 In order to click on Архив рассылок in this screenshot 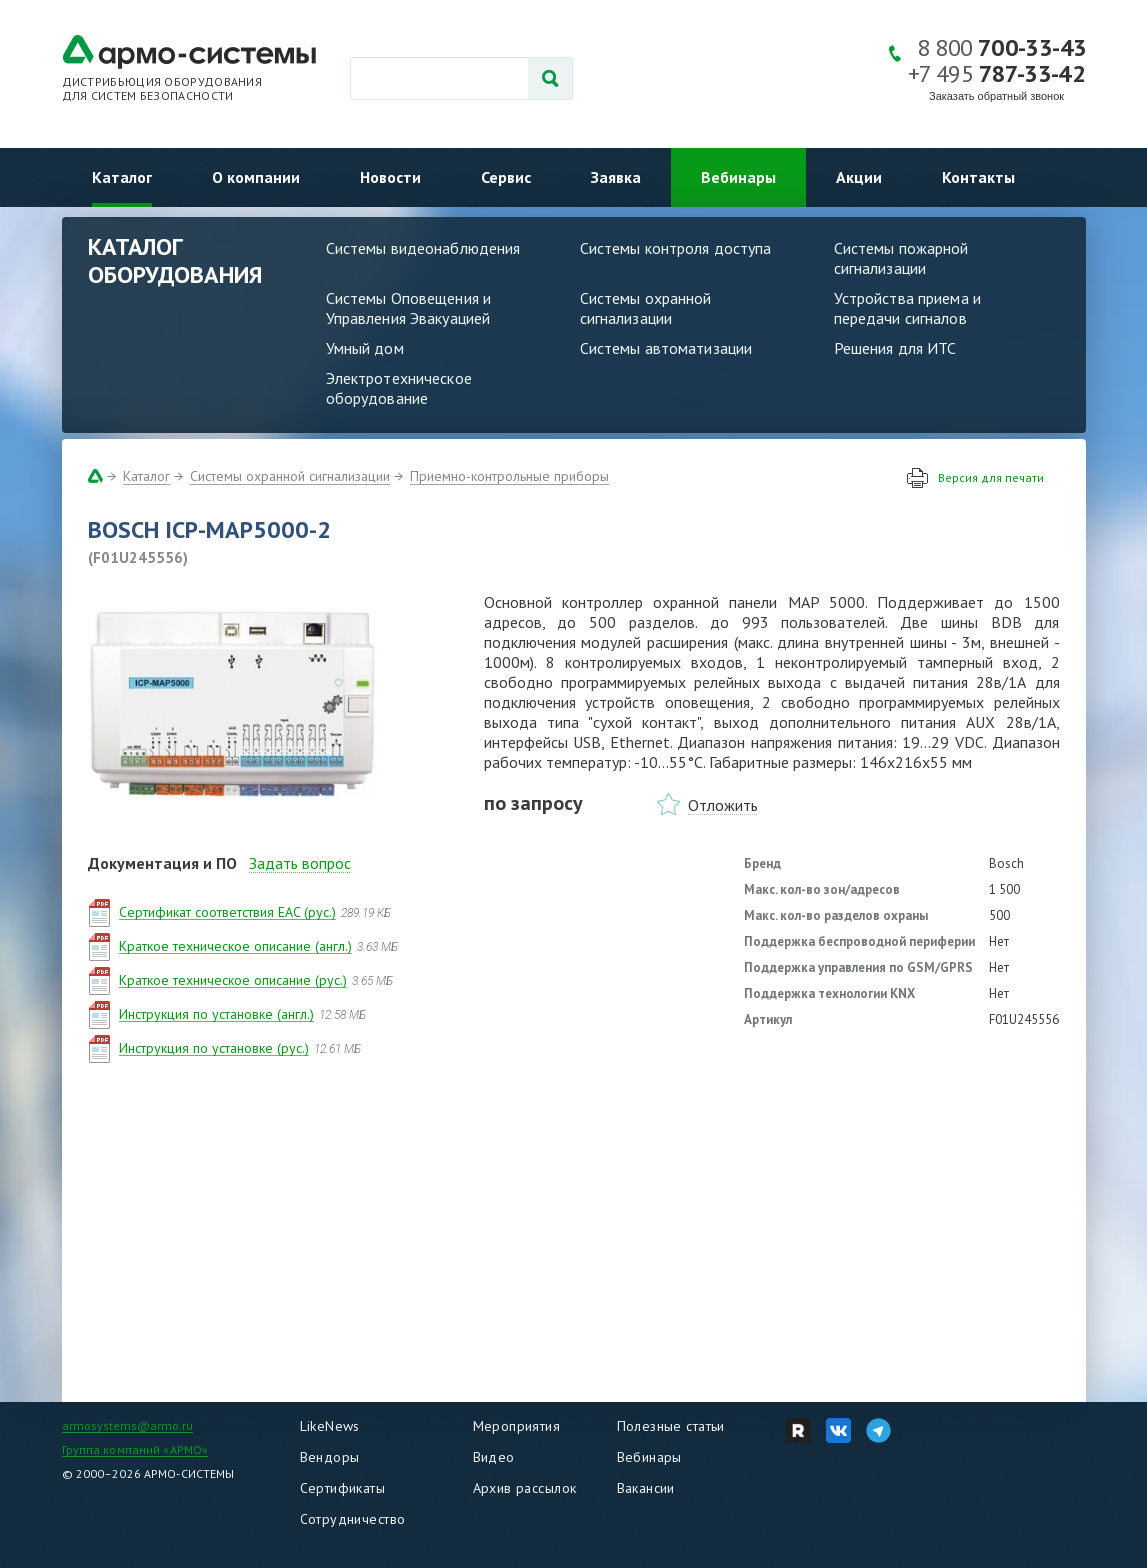, I will do `click(525, 1488)`.